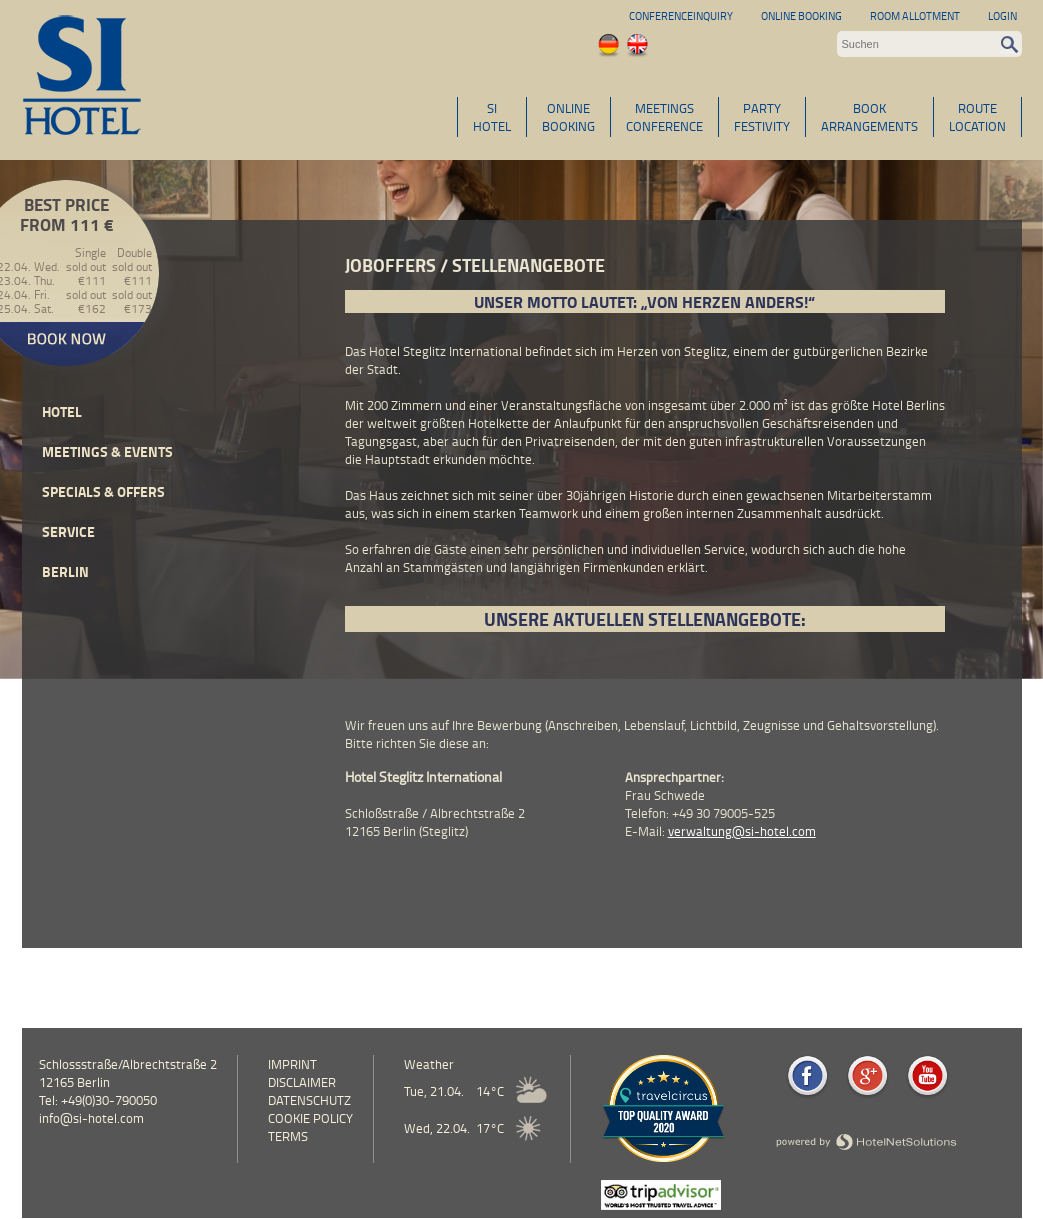 This screenshot has height=1219, width=1043. Describe the element at coordinates (1002, 15) in the screenshot. I see `Login` at that location.